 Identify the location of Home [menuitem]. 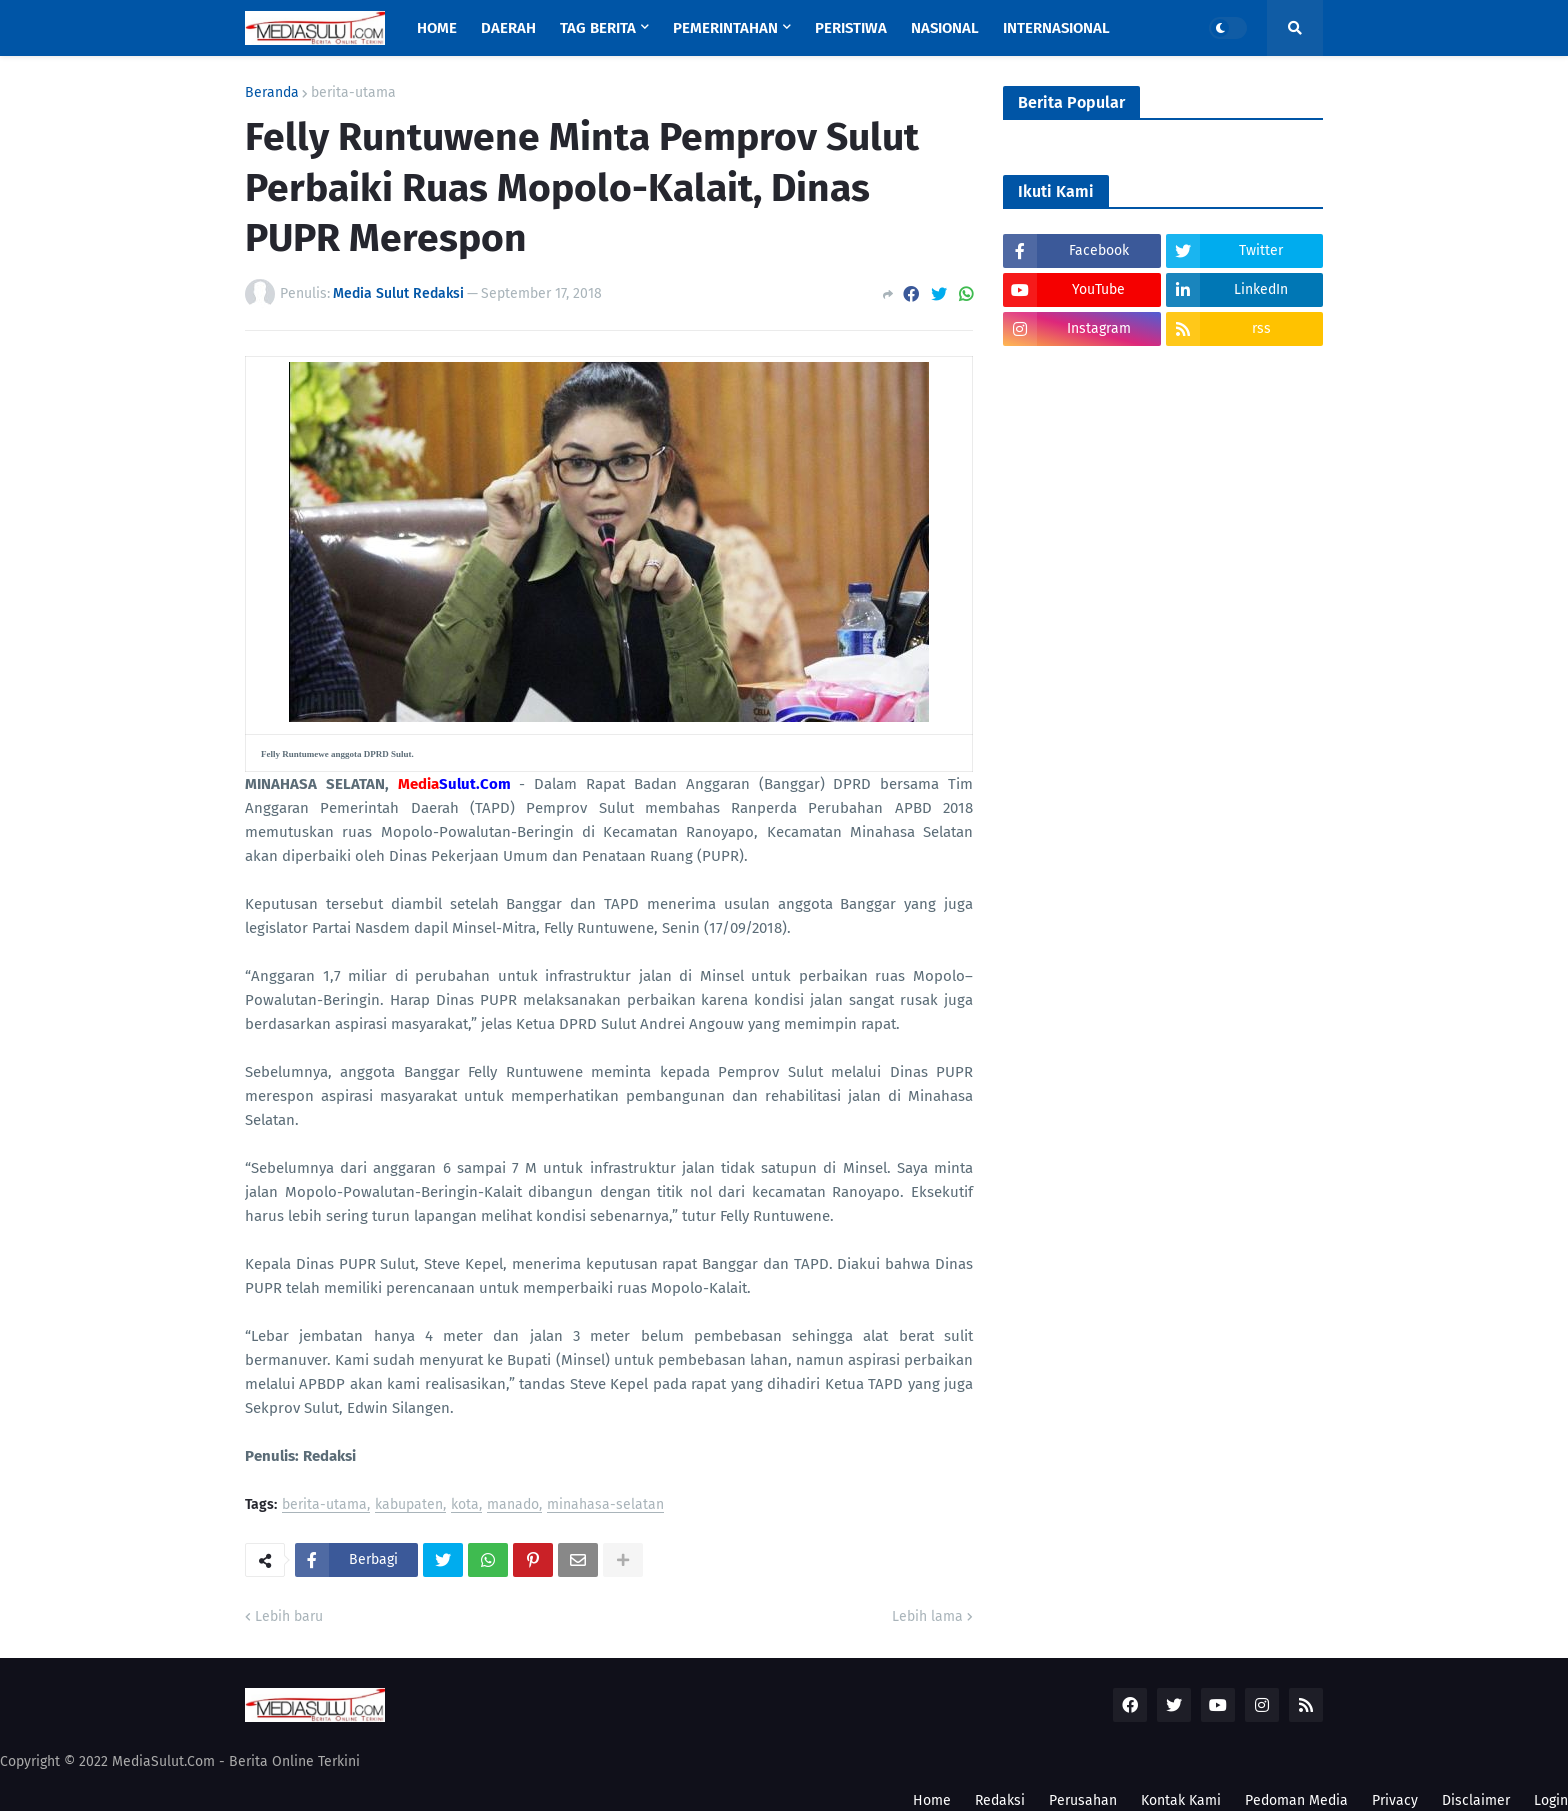
(437, 28).